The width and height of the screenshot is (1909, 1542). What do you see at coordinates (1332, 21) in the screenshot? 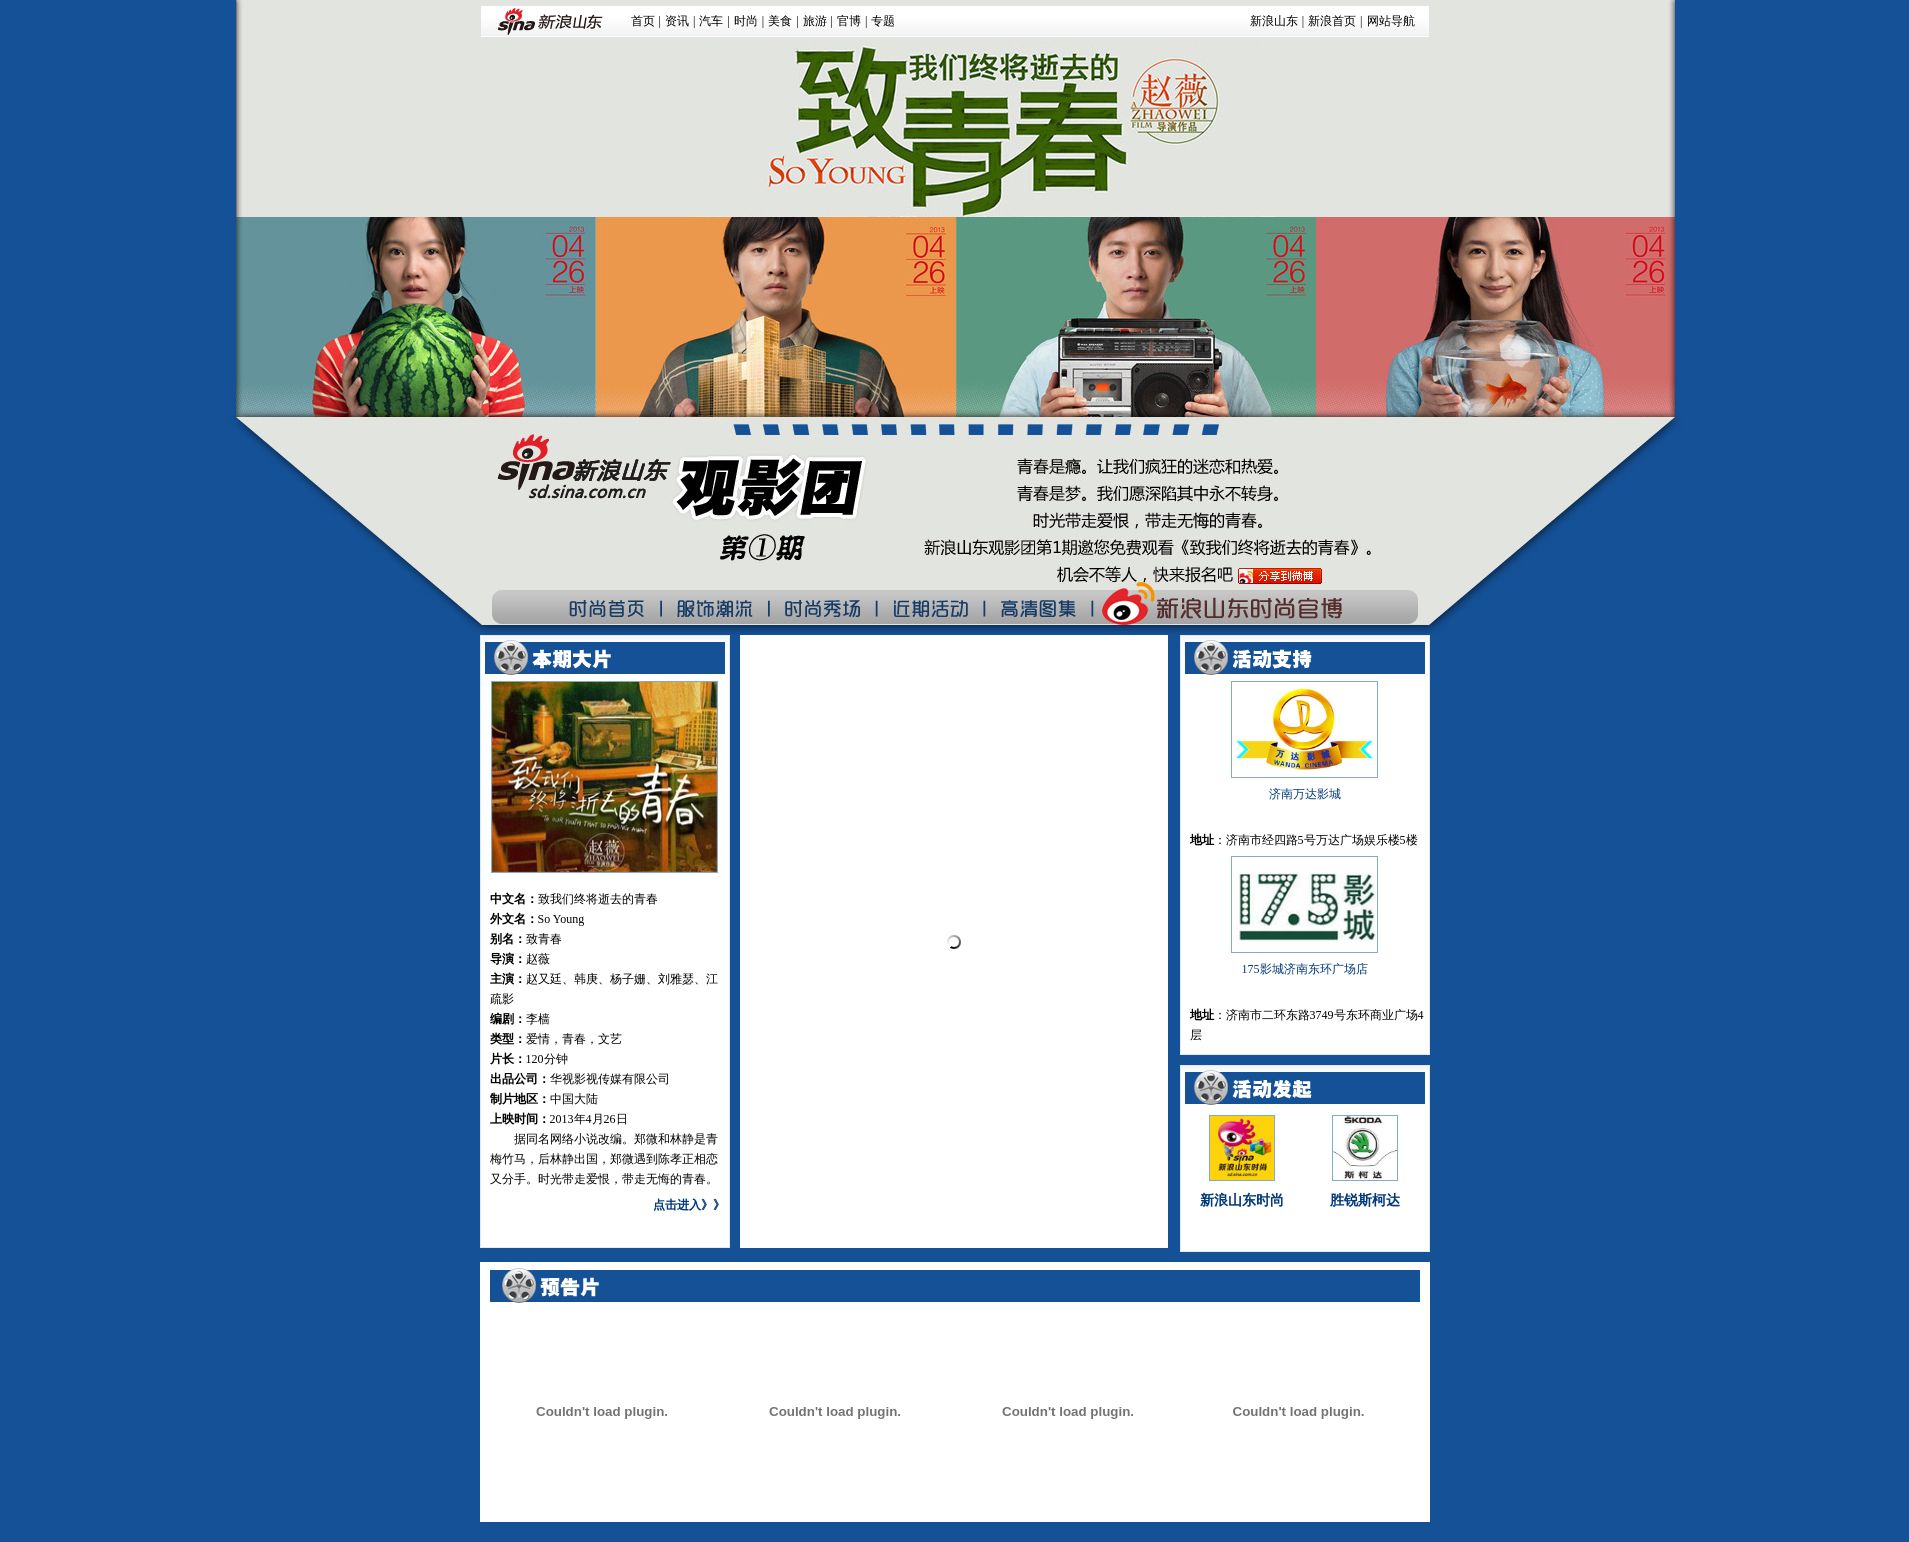
I see `新浪首页` at bounding box center [1332, 21].